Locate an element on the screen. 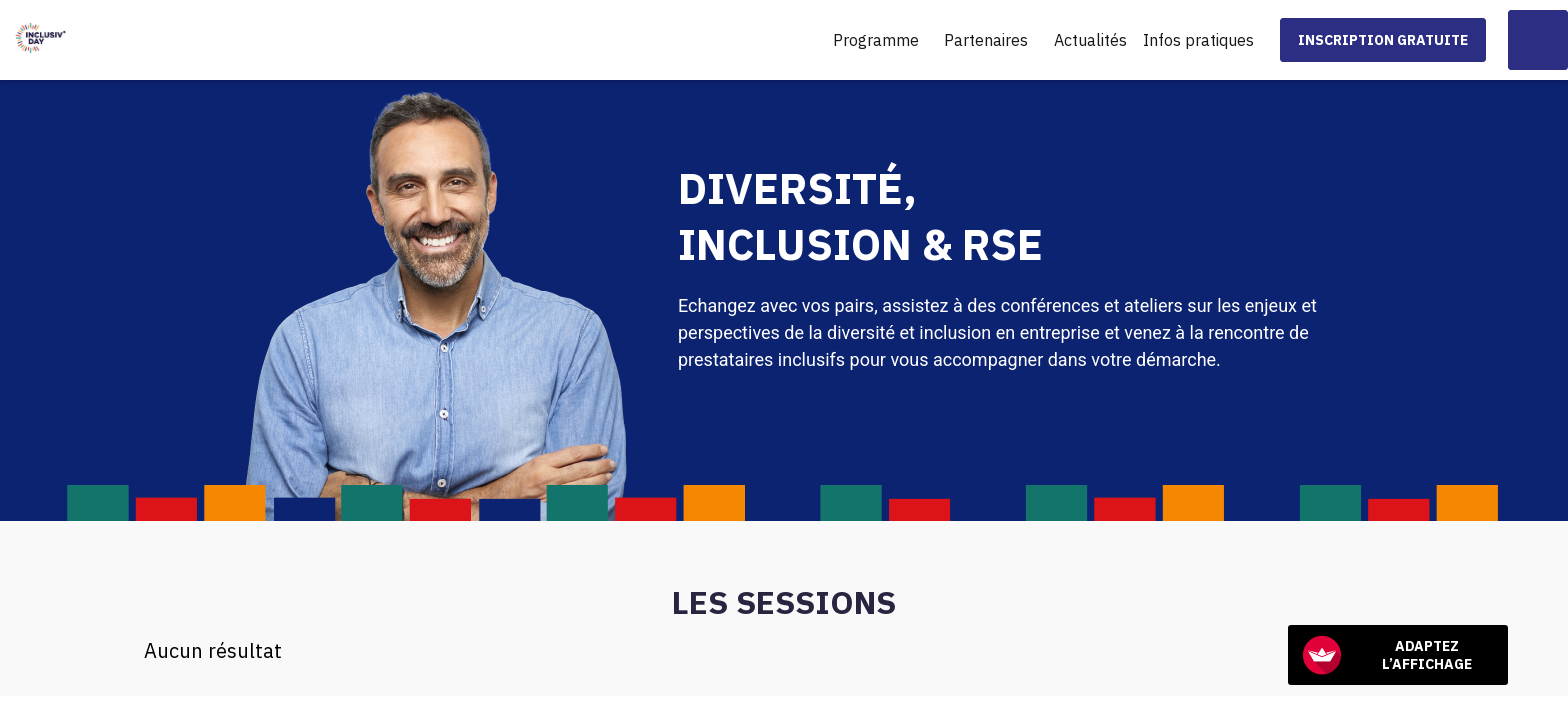 Image resolution: width=1568 pixels, height=720 pixels. Adaptez l’affichage [FACIL'iti : Adaptez l’affichage] is located at coordinates (1387, 655).